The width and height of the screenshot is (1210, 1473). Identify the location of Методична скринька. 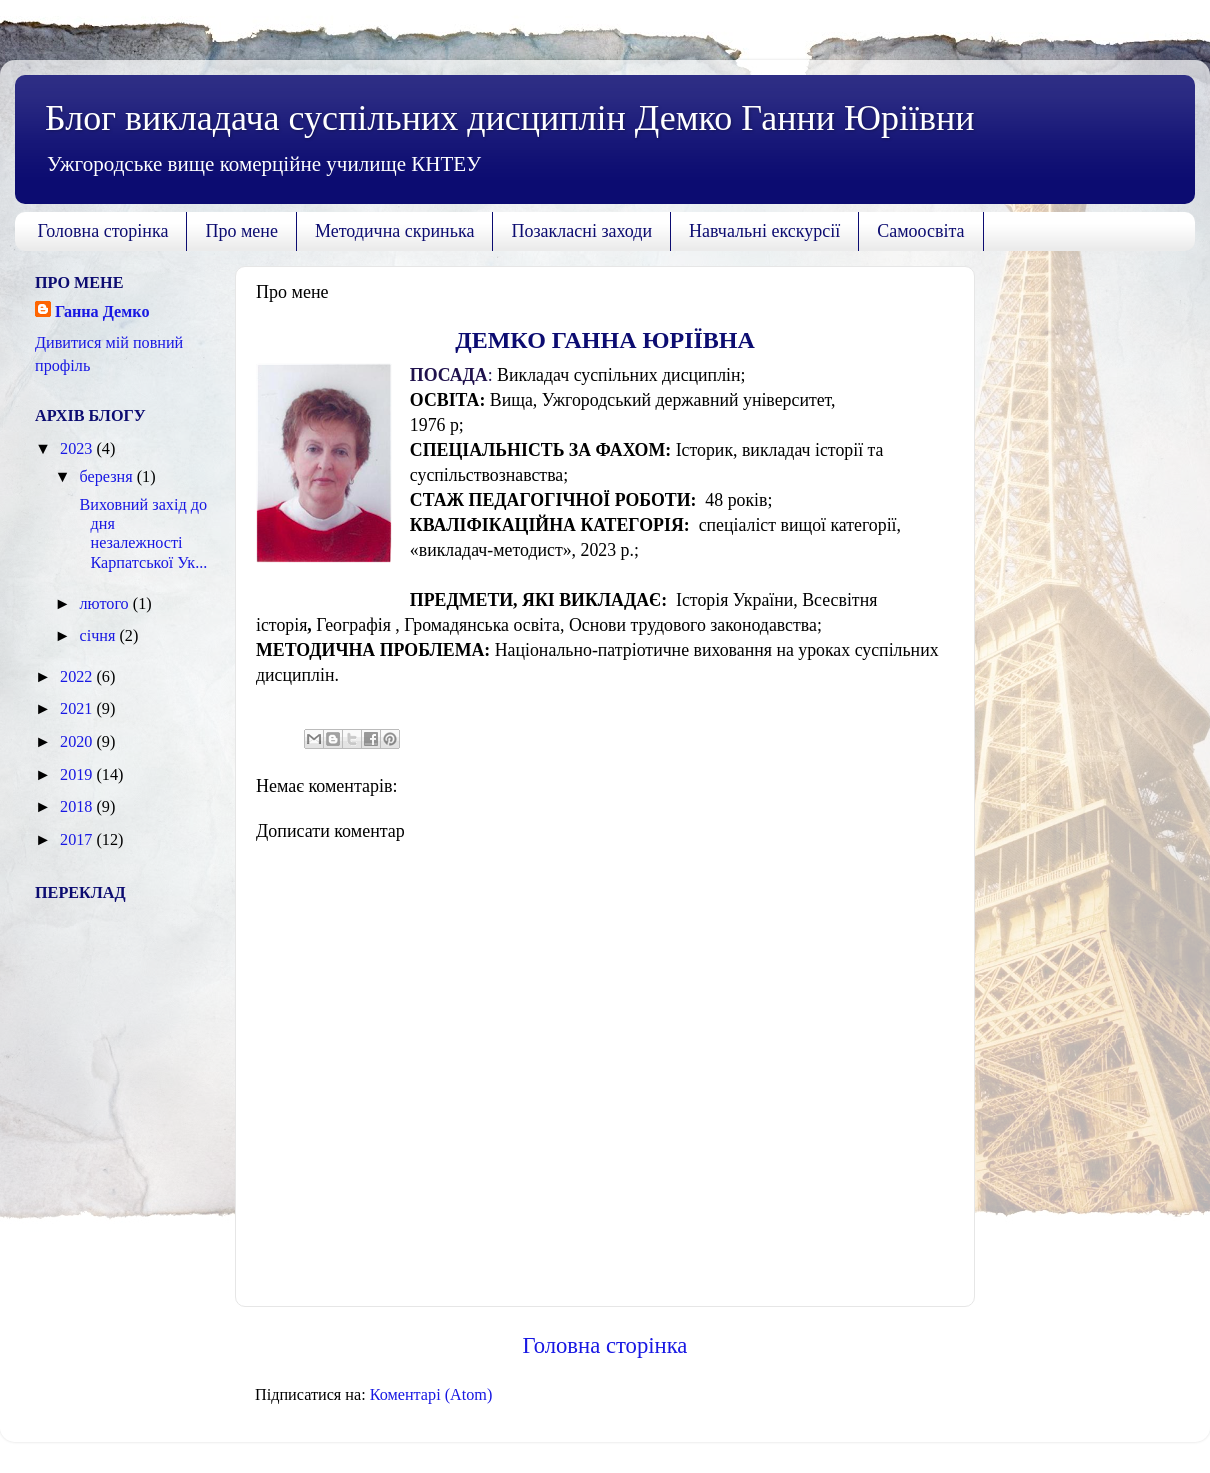
(395, 231).